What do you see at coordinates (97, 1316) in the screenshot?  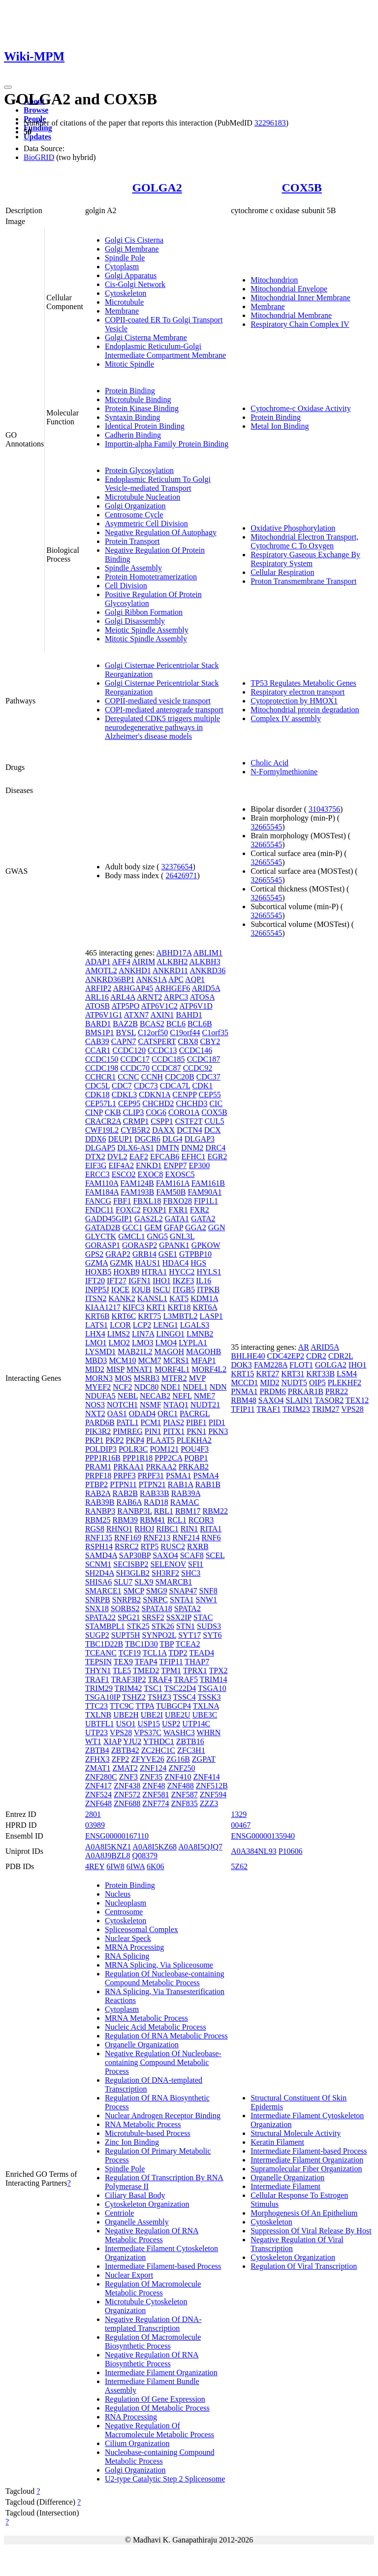 I see `KRT6B` at bounding box center [97, 1316].